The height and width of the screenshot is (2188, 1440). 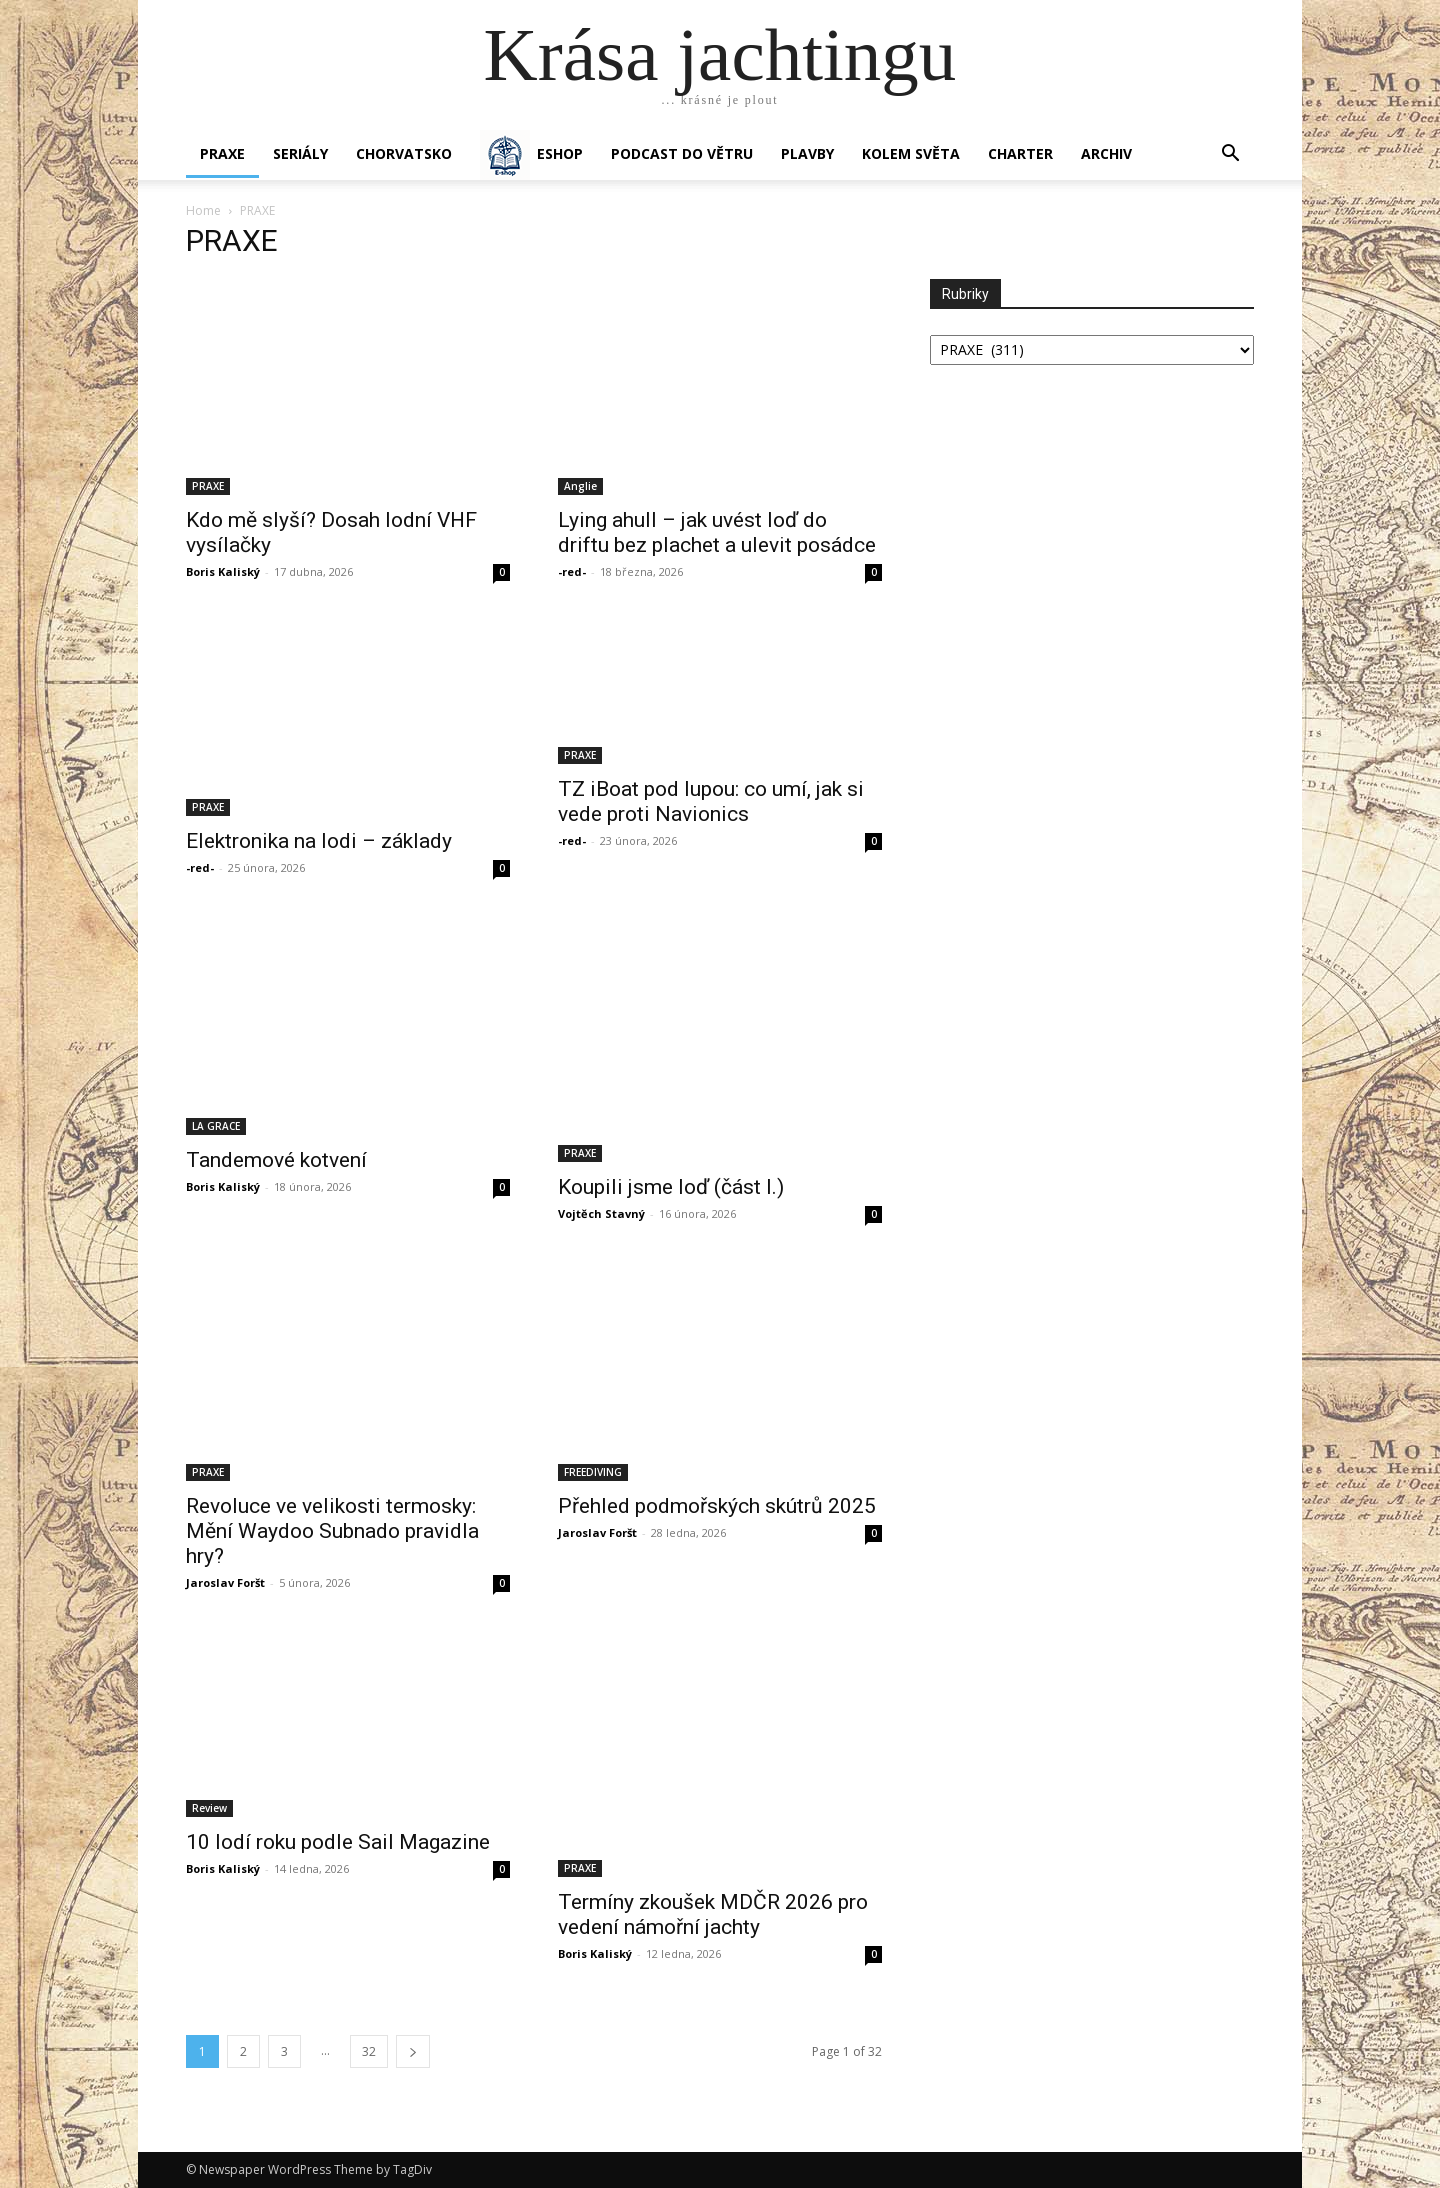 What do you see at coordinates (807, 153) in the screenshot?
I see `PLAVBY` at bounding box center [807, 153].